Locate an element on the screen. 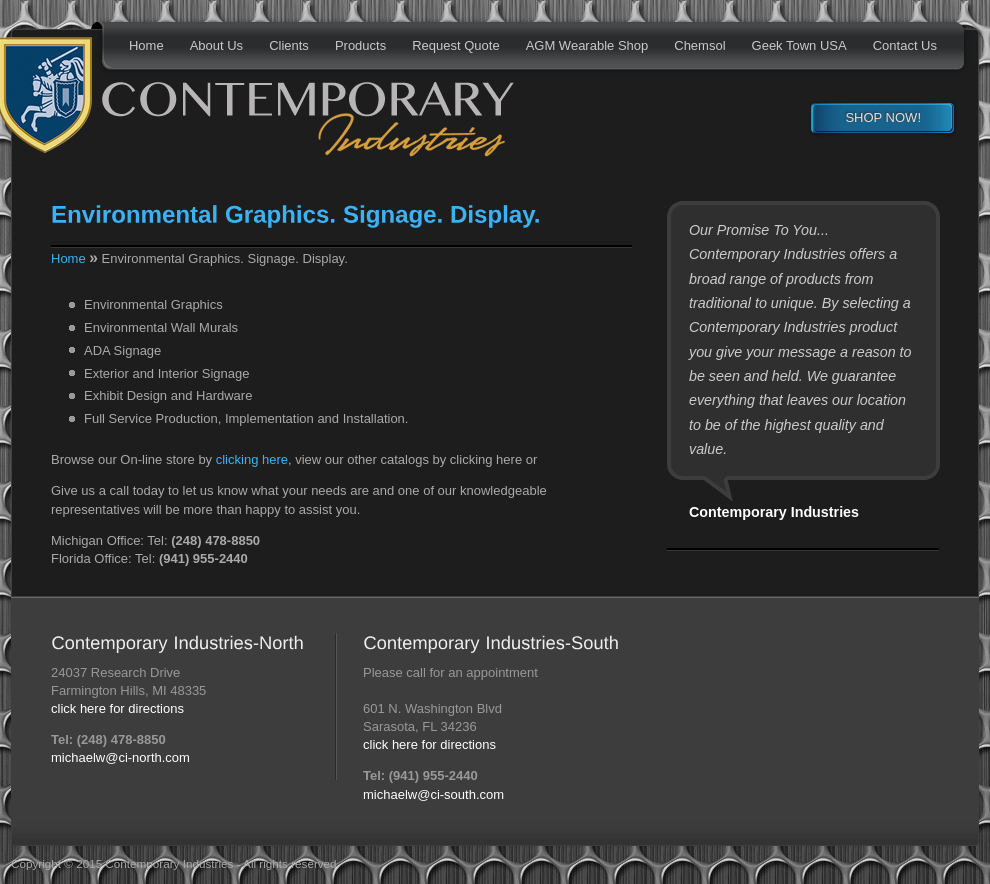  michaelw@ci-north.com is located at coordinates (120, 757).